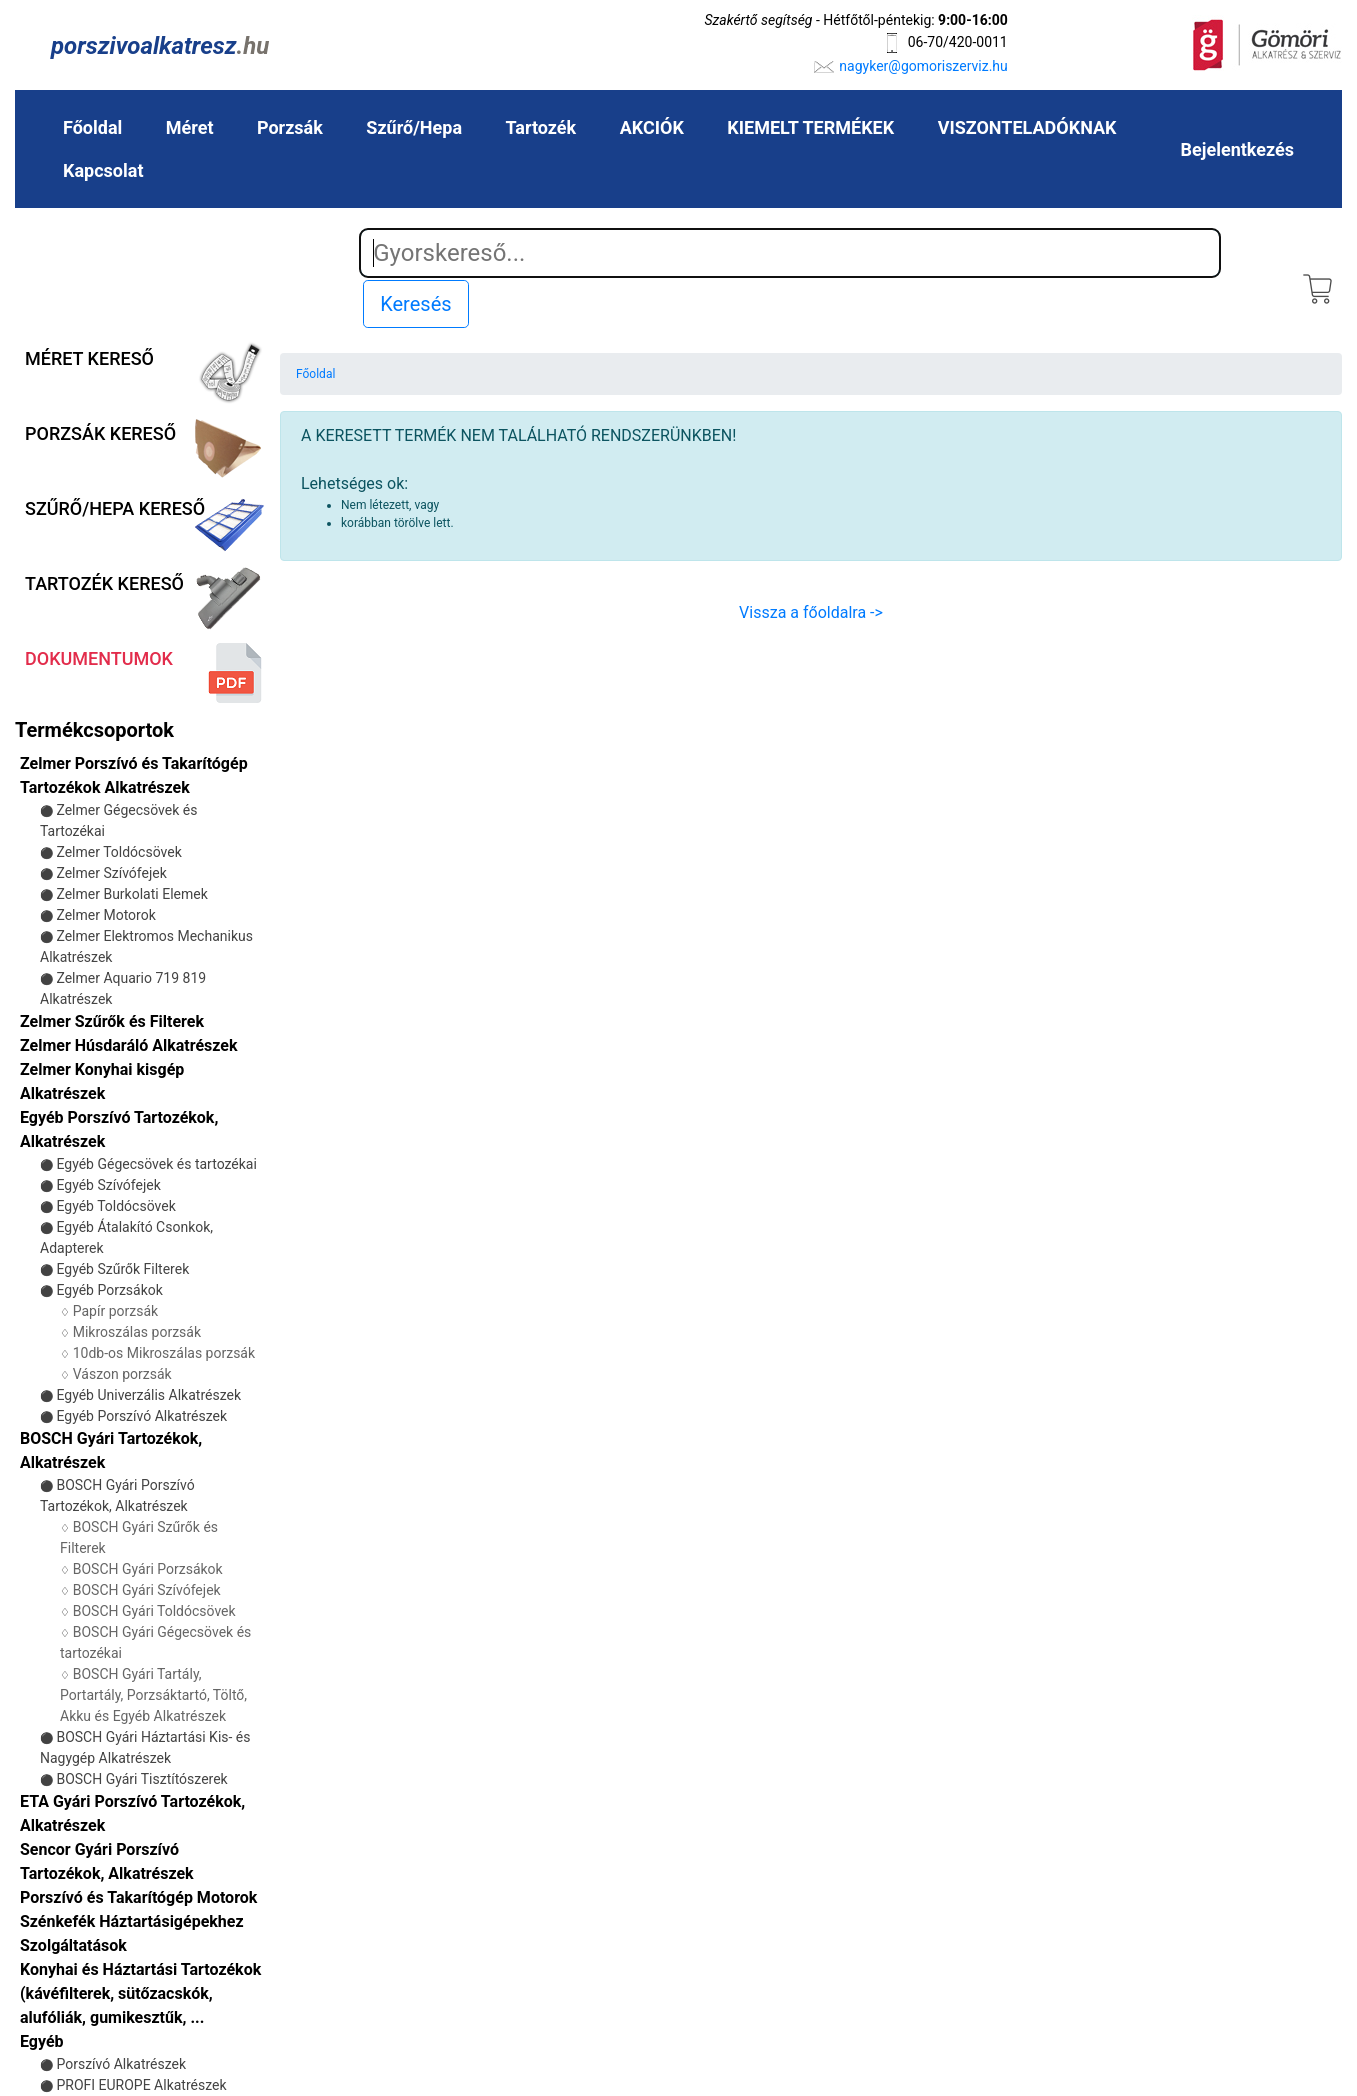 This screenshot has width=1357, height=2096. I want to click on Egyéb Univerzális Alkatrészek, so click(148, 1395).